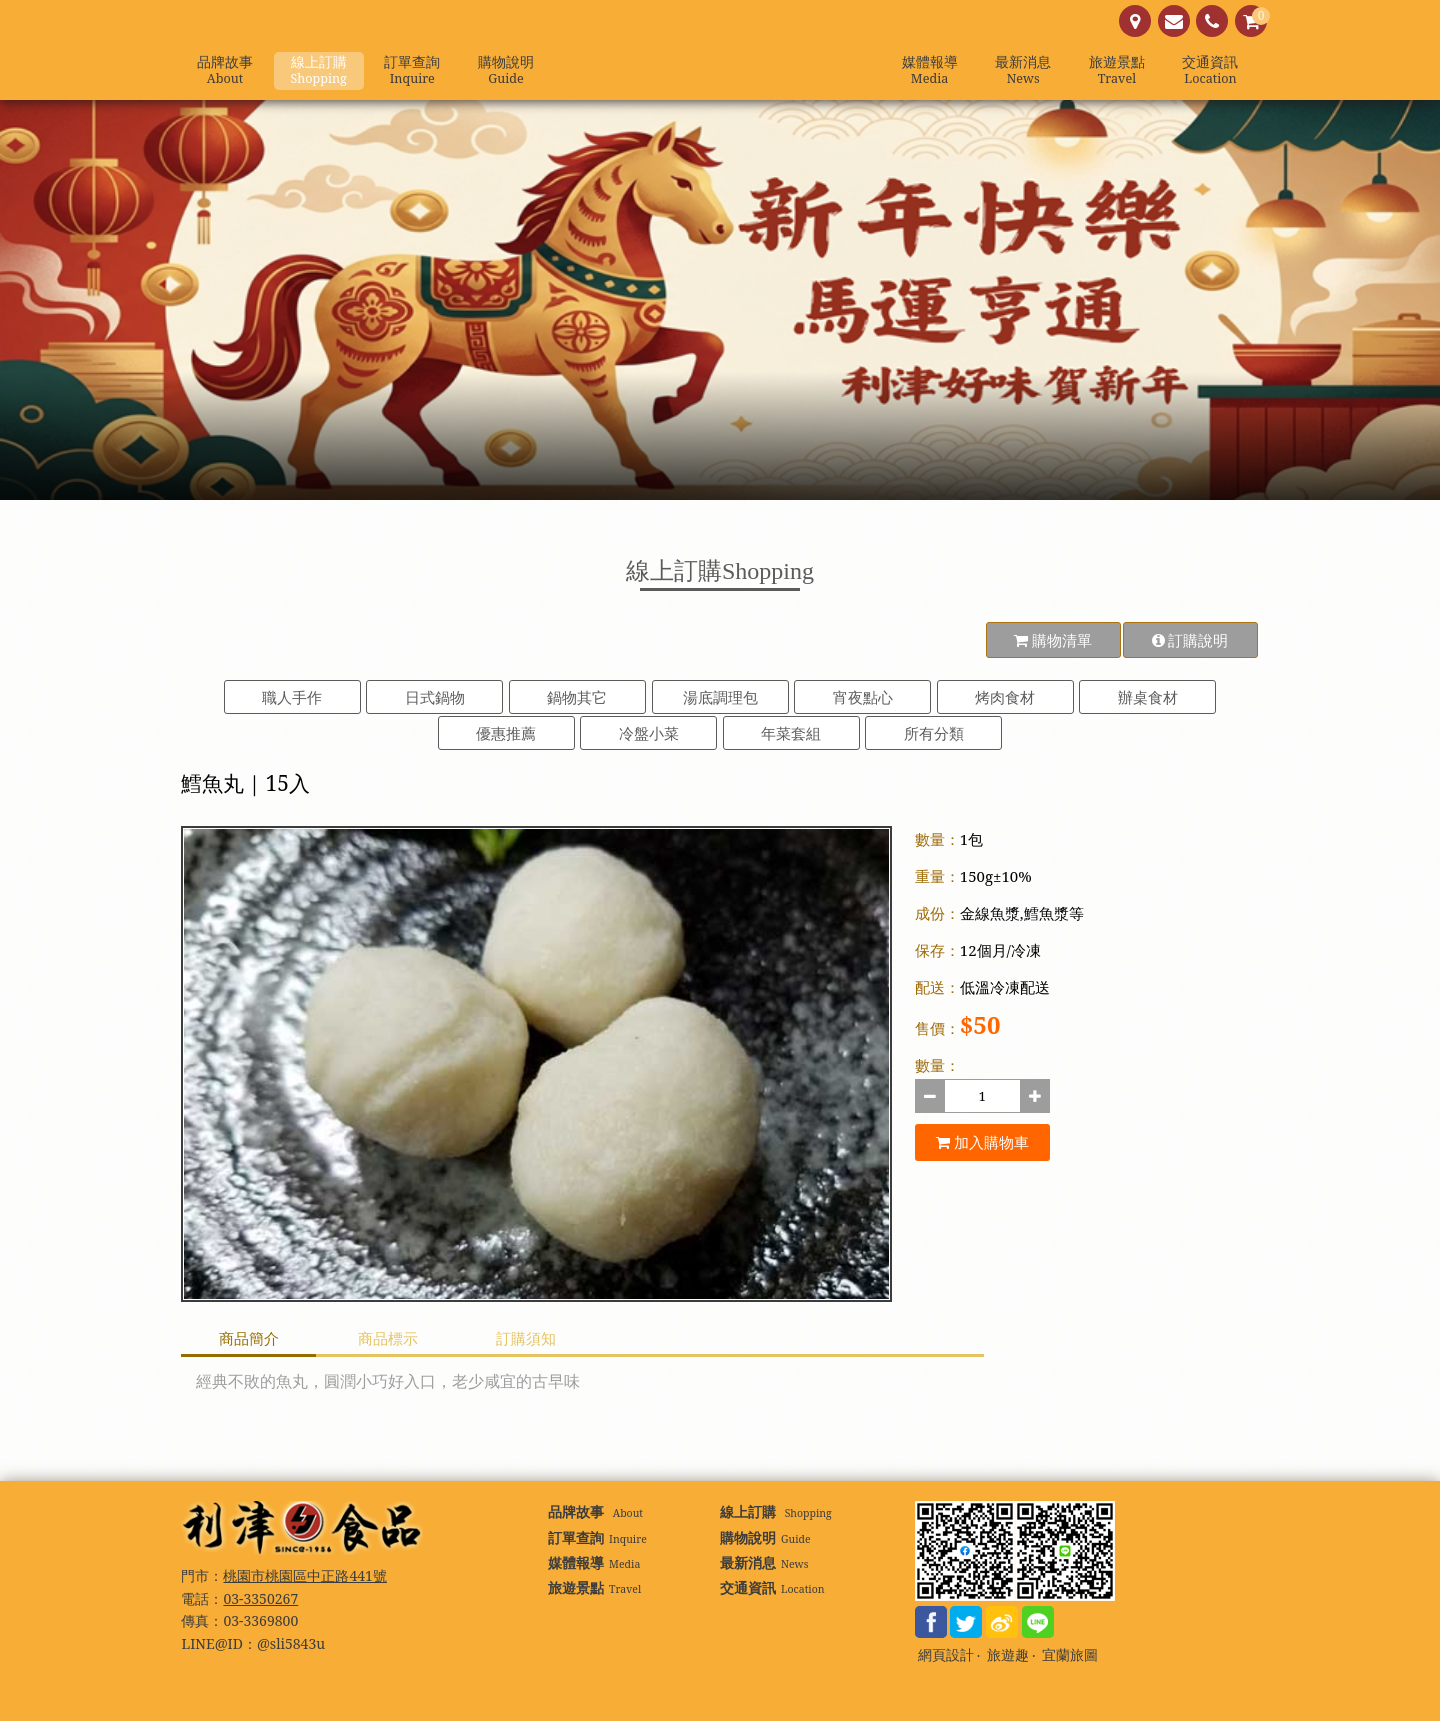 The width and height of the screenshot is (1440, 1721). I want to click on 宵夜點心, so click(863, 697).